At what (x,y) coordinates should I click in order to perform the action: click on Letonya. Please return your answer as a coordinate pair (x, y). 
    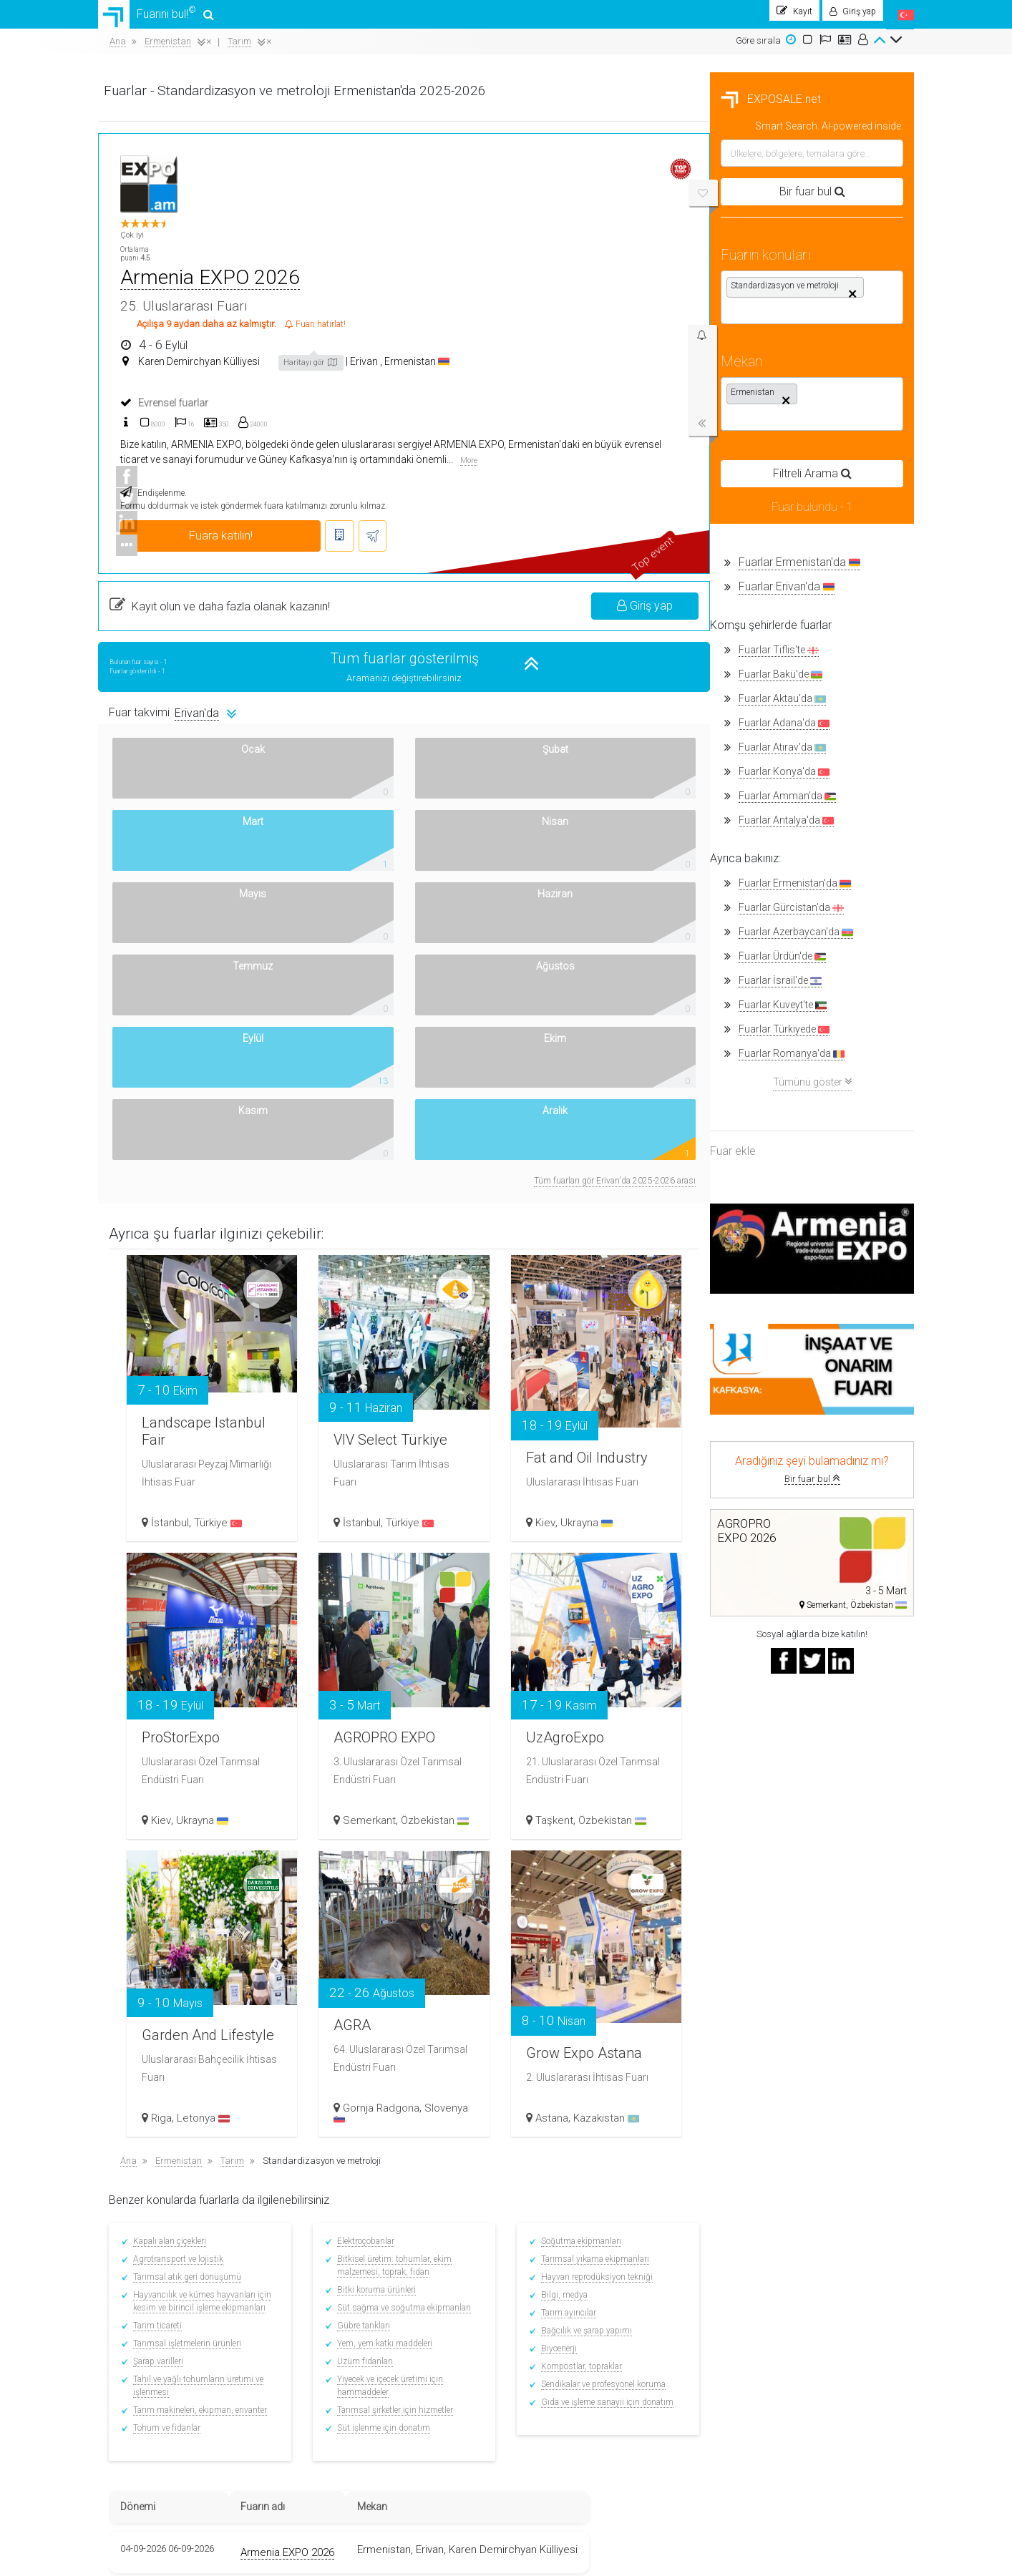
    Looking at the image, I should click on (424, 1708).